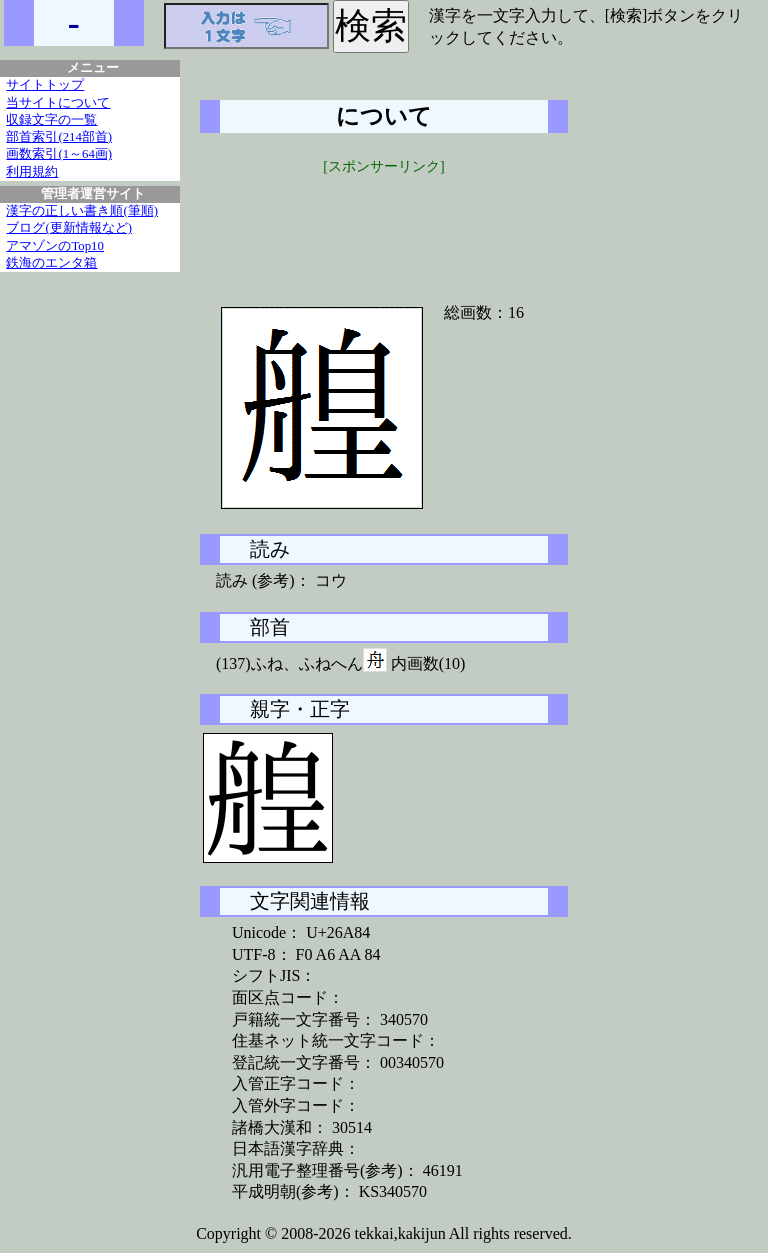  Describe the element at coordinates (69, 228) in the screenshot. I see `ブログ(更新情報など)` at that location.